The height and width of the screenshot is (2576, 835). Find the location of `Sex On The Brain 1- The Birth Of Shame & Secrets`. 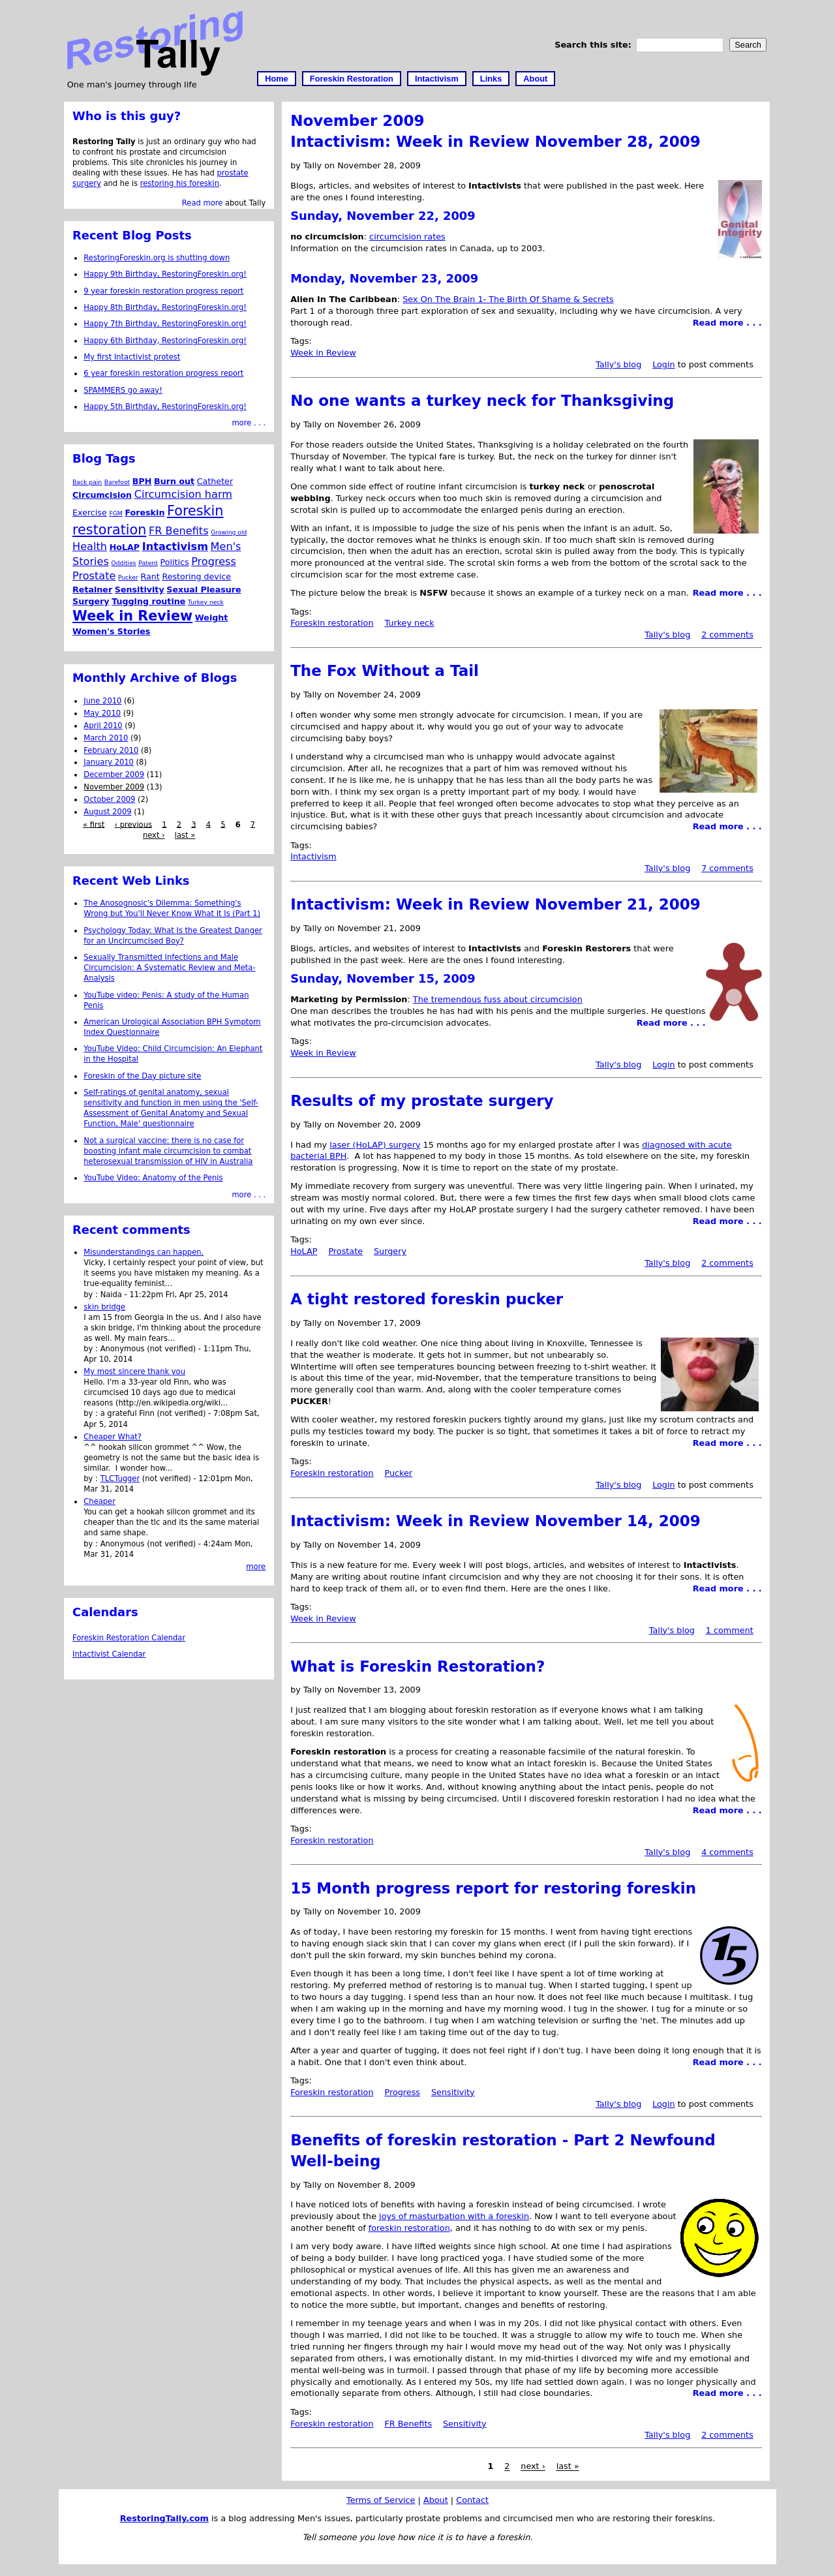

Sex On The Brain 1- The Birth Of Shame & Secrets is located at coordinates (507, 299).